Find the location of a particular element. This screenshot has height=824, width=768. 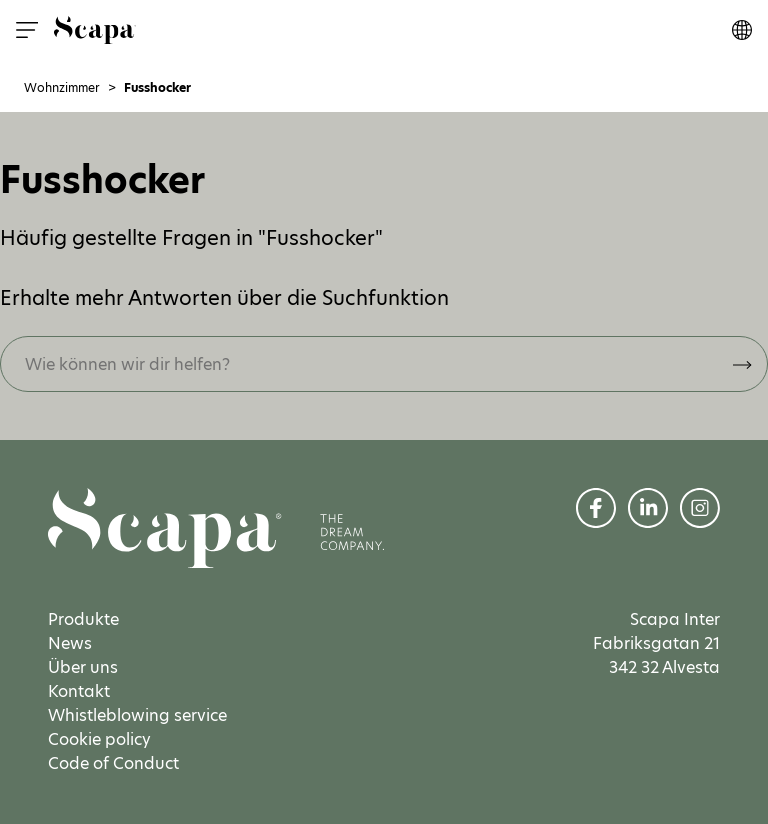

Fusshocker is located at coordinates (157, 88).